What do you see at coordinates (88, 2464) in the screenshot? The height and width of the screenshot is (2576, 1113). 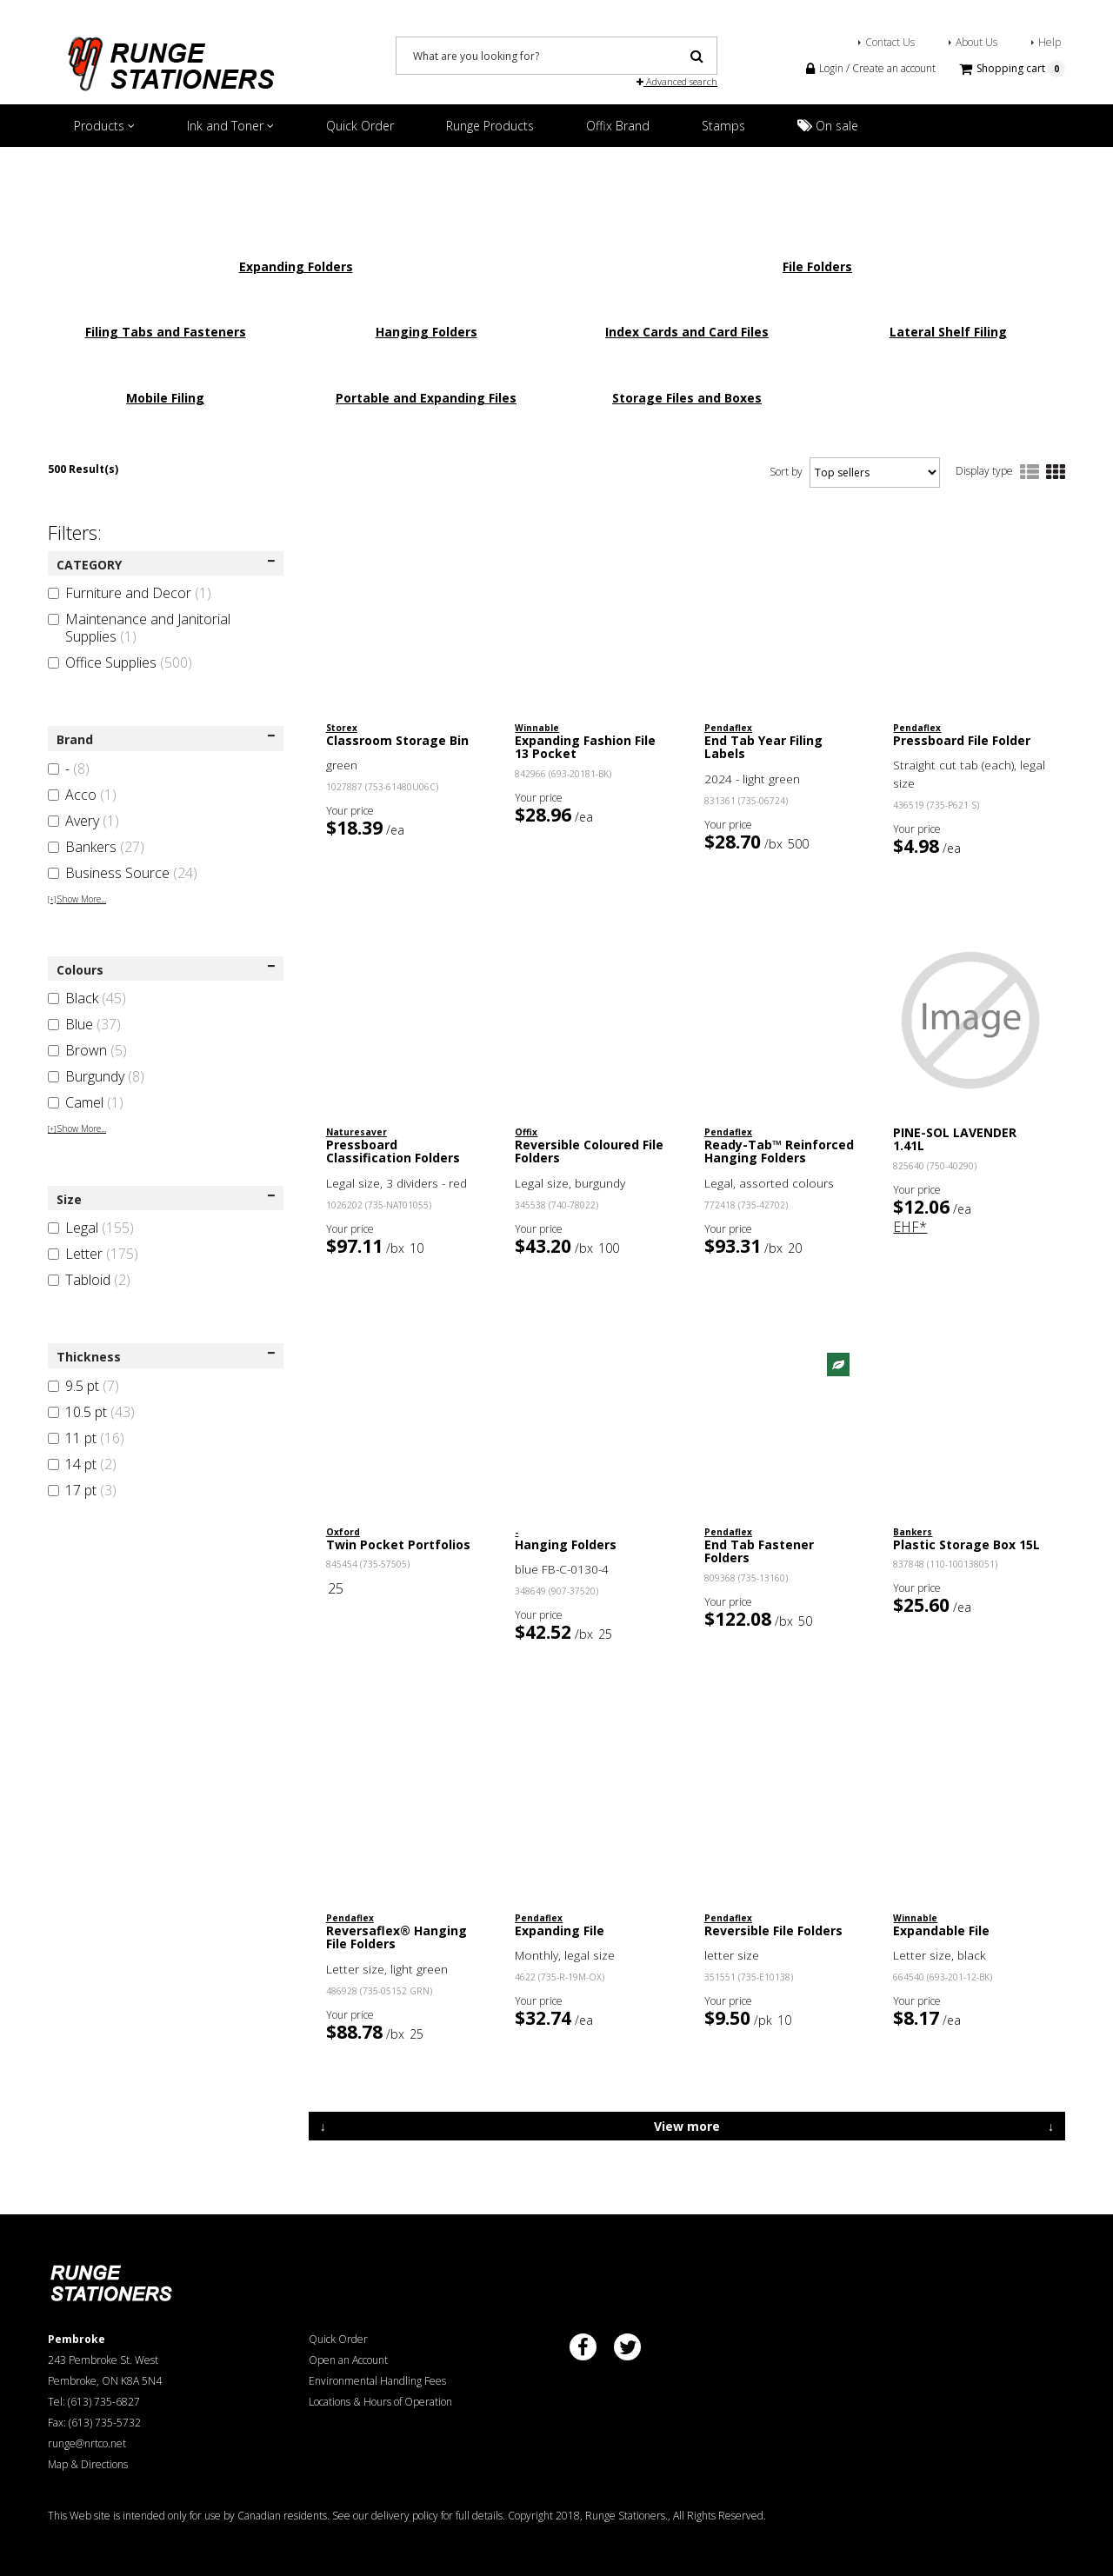 I see `Map & Directions` at bounding box center [88, 2464].